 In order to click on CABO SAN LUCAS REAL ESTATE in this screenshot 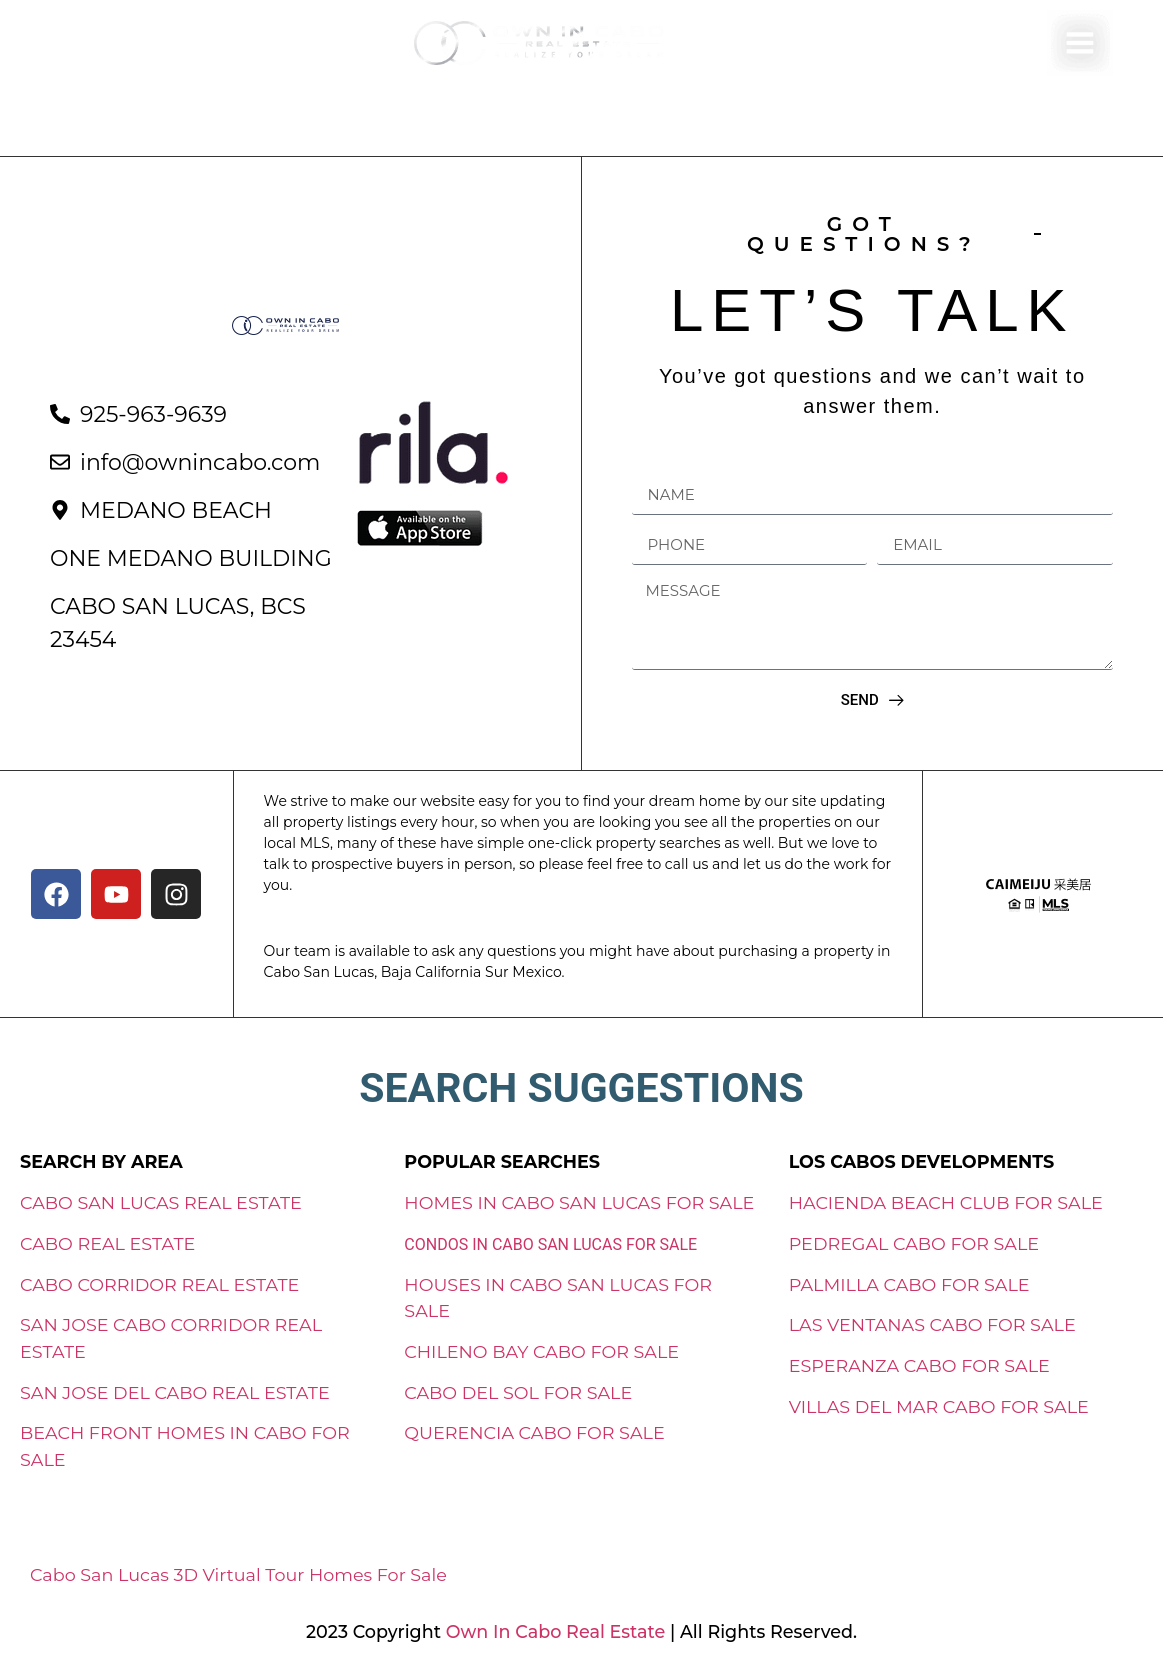, I will do `click(161, 1202)`.